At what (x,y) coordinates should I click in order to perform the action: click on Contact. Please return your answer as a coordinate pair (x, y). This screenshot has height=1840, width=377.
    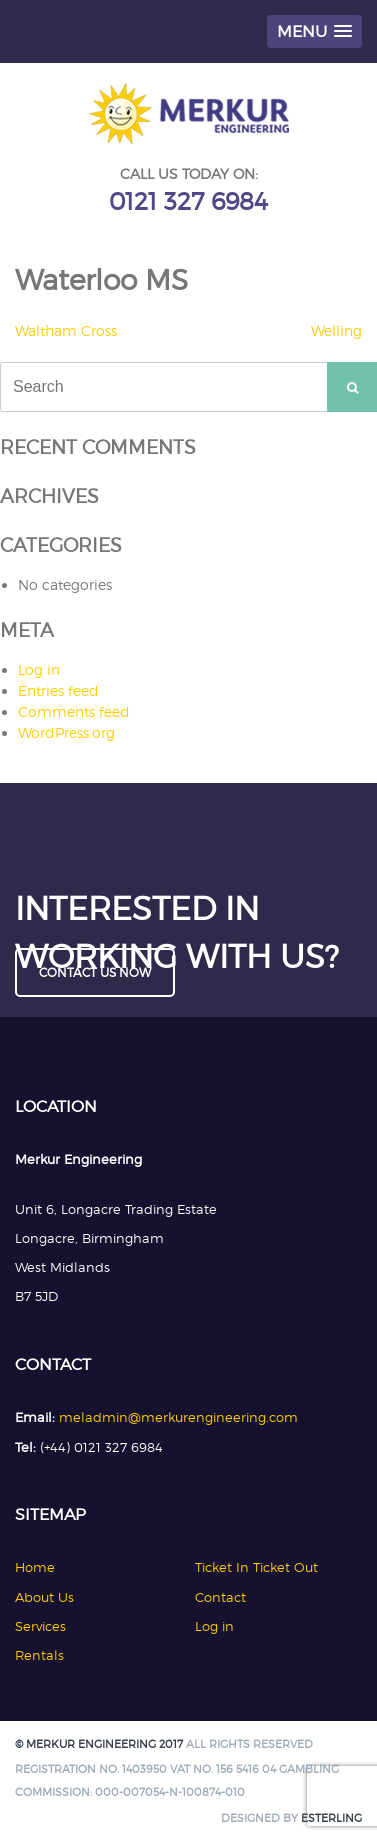
    Looking at the image, I should click on (220, 1597).